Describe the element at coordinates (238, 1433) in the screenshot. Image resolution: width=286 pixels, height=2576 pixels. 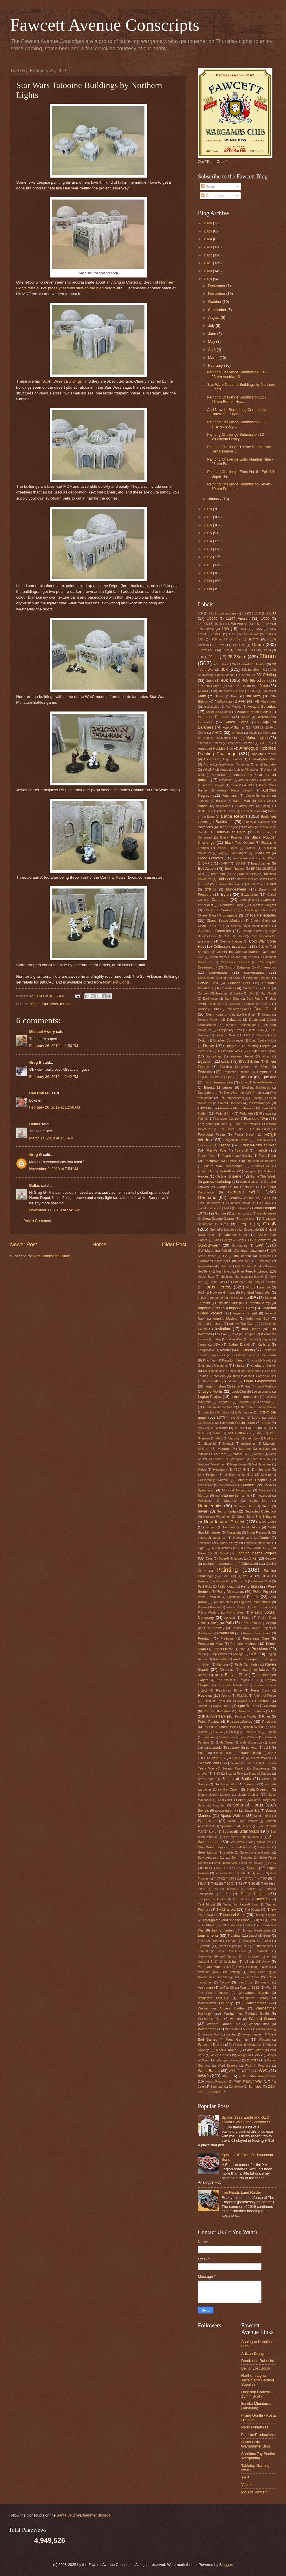
I see `M3 Halftrack` at that location.